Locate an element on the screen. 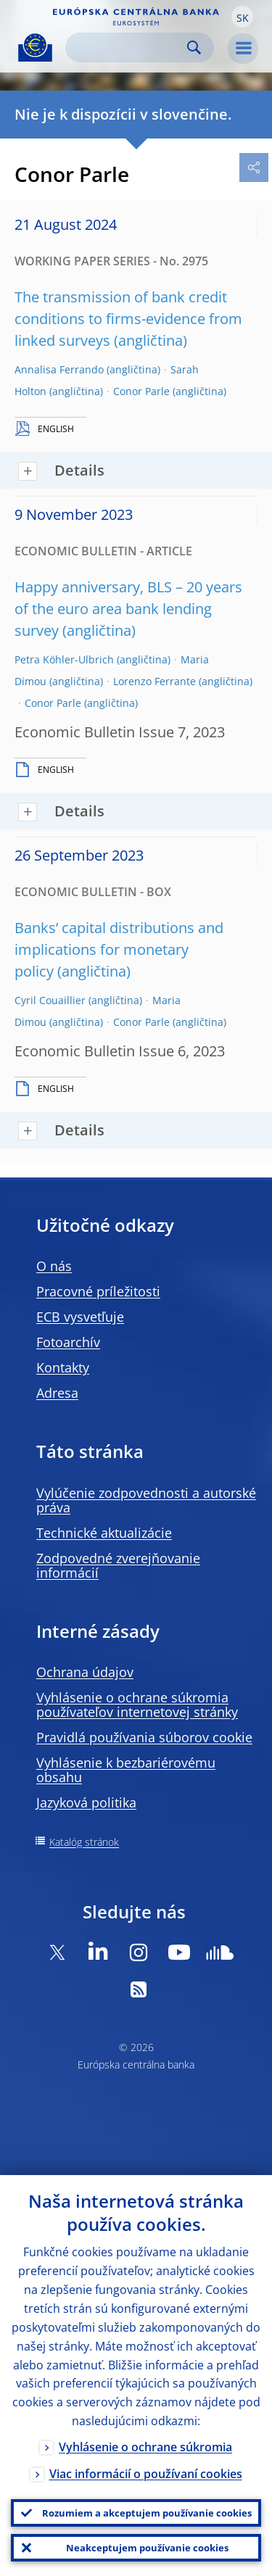 The width and height of the screenshot is (272, 2576). Pracovné príležitosti is located at coordinates (98, 1291).